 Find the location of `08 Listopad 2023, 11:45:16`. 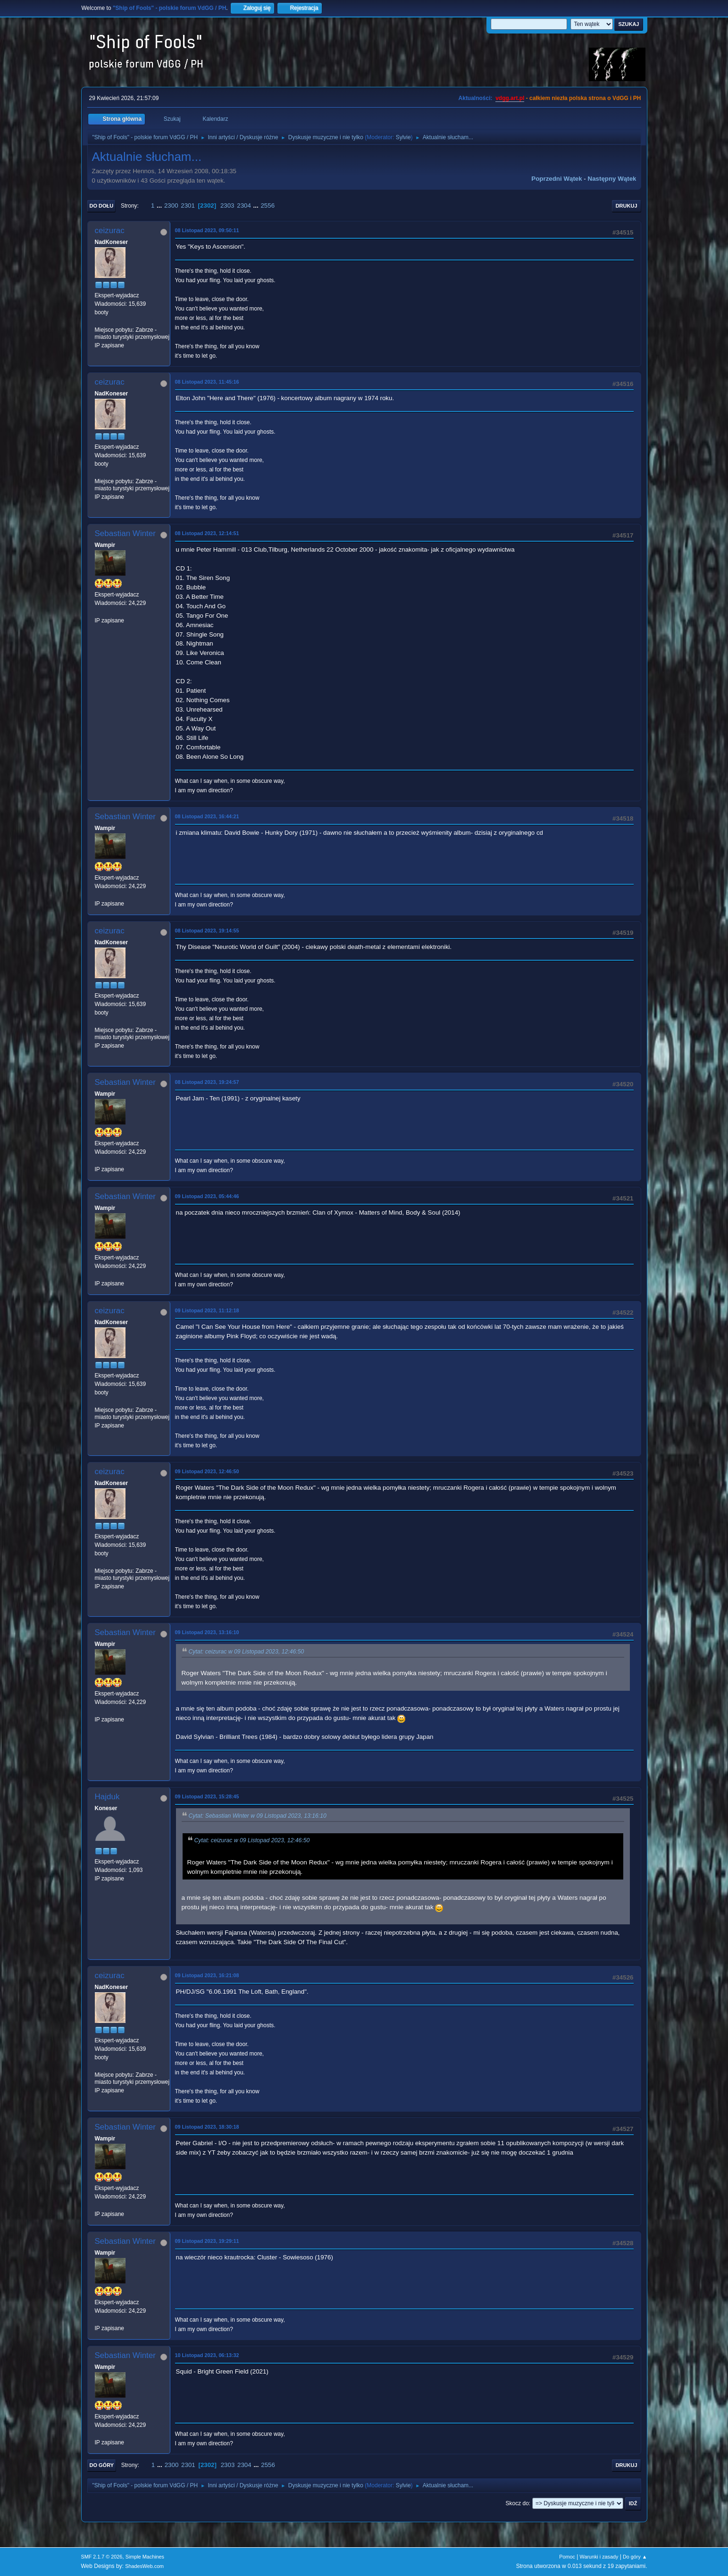

08 Listopad 2023, 11:45:16 is located at coordinates (207, 382).